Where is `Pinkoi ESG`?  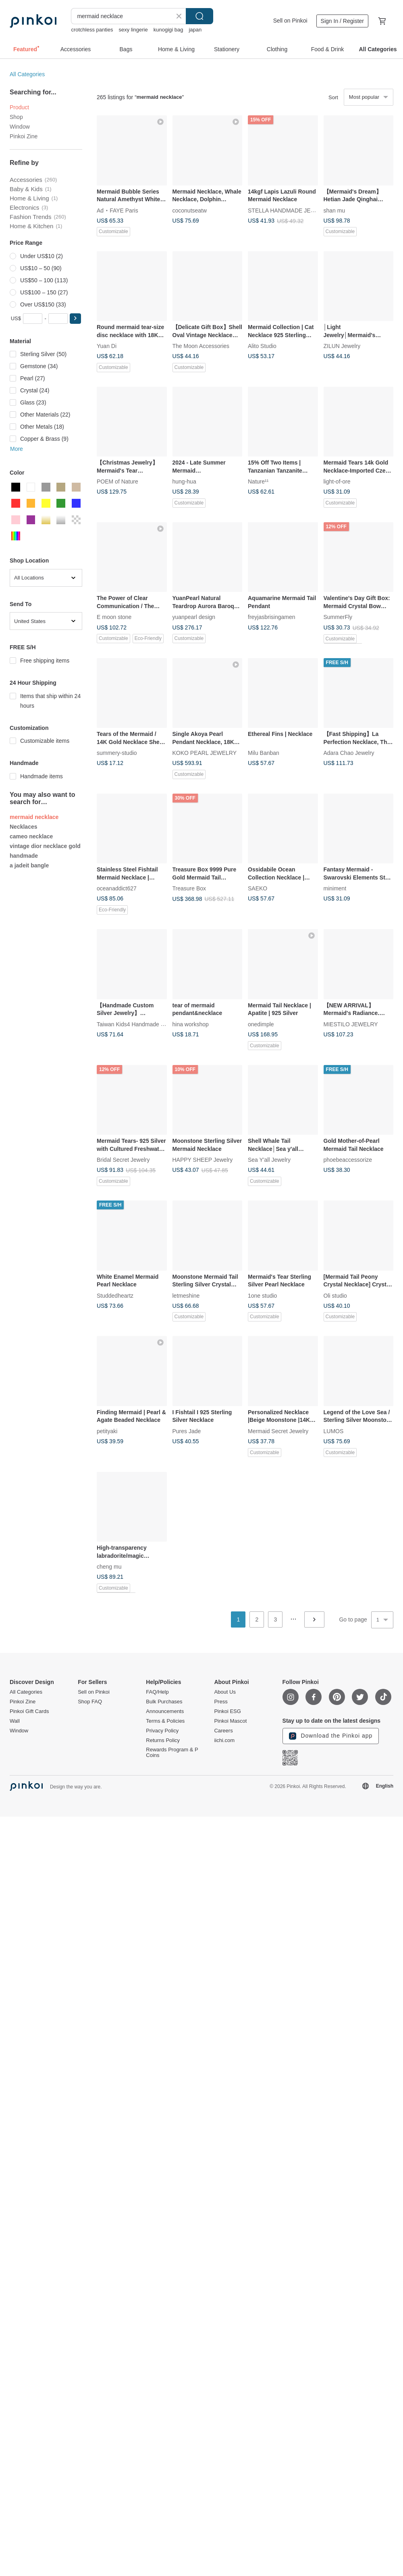 Pinkoi ESG is located at coordinates (227, 1711).